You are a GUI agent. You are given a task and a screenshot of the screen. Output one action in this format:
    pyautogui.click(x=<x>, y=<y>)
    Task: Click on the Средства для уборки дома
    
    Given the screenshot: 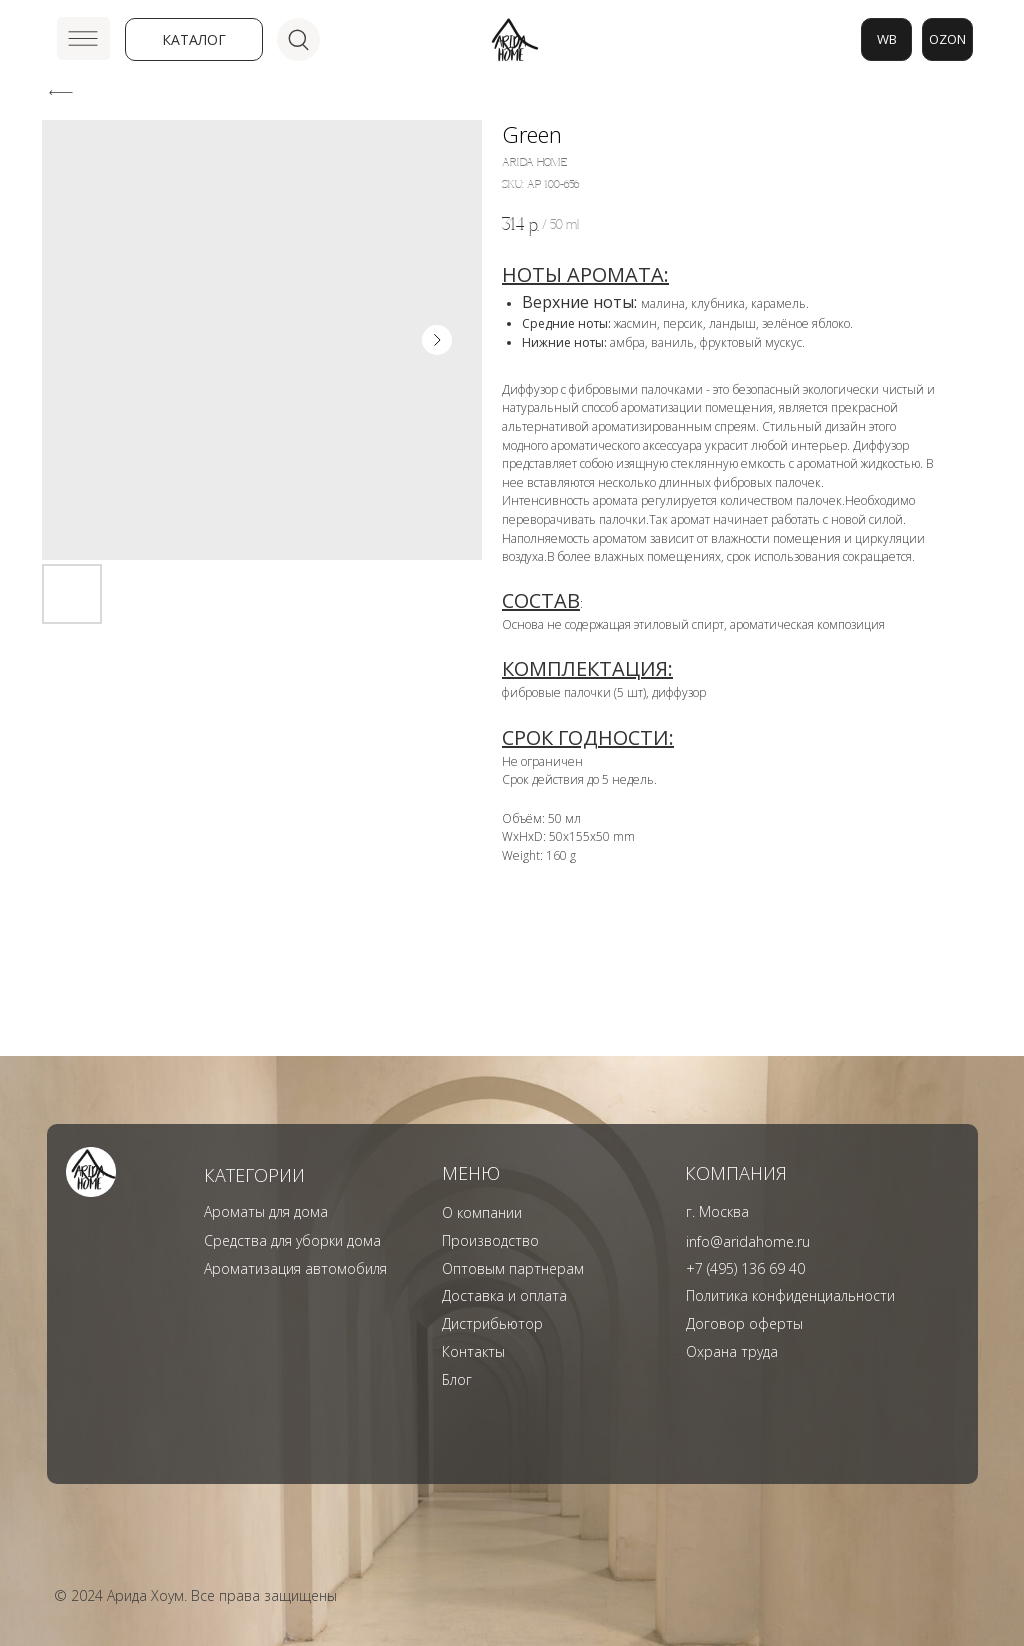 What is the action you would take?
    pyautogui.click(x=292, y=1240)
    